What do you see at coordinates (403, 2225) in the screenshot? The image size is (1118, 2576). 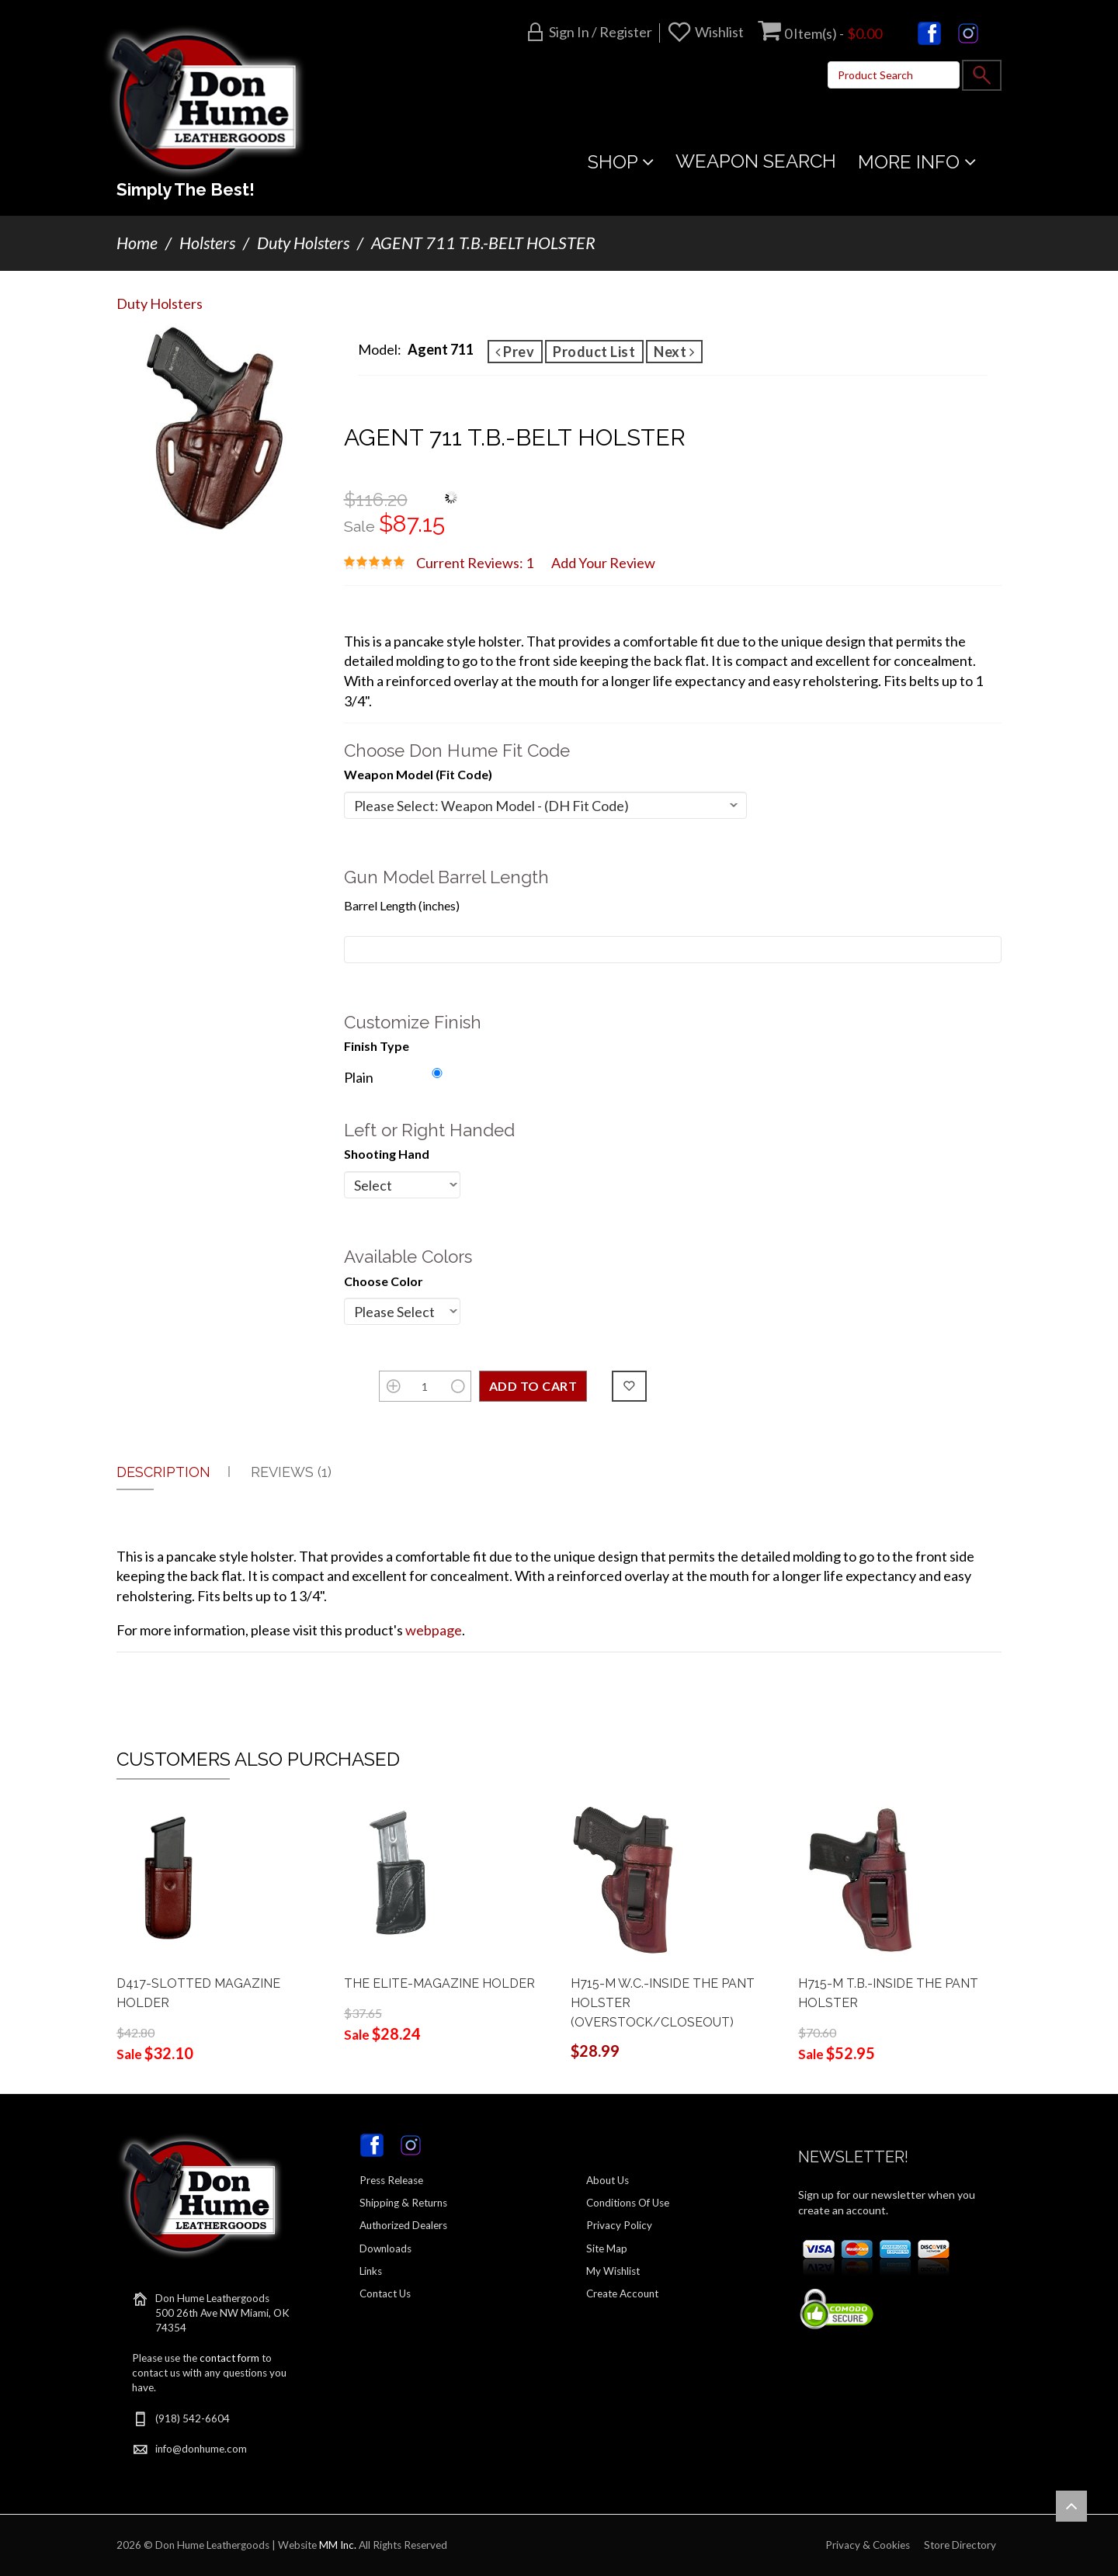 I see `Authorized Dealers` at bounding box center [403, 2225].